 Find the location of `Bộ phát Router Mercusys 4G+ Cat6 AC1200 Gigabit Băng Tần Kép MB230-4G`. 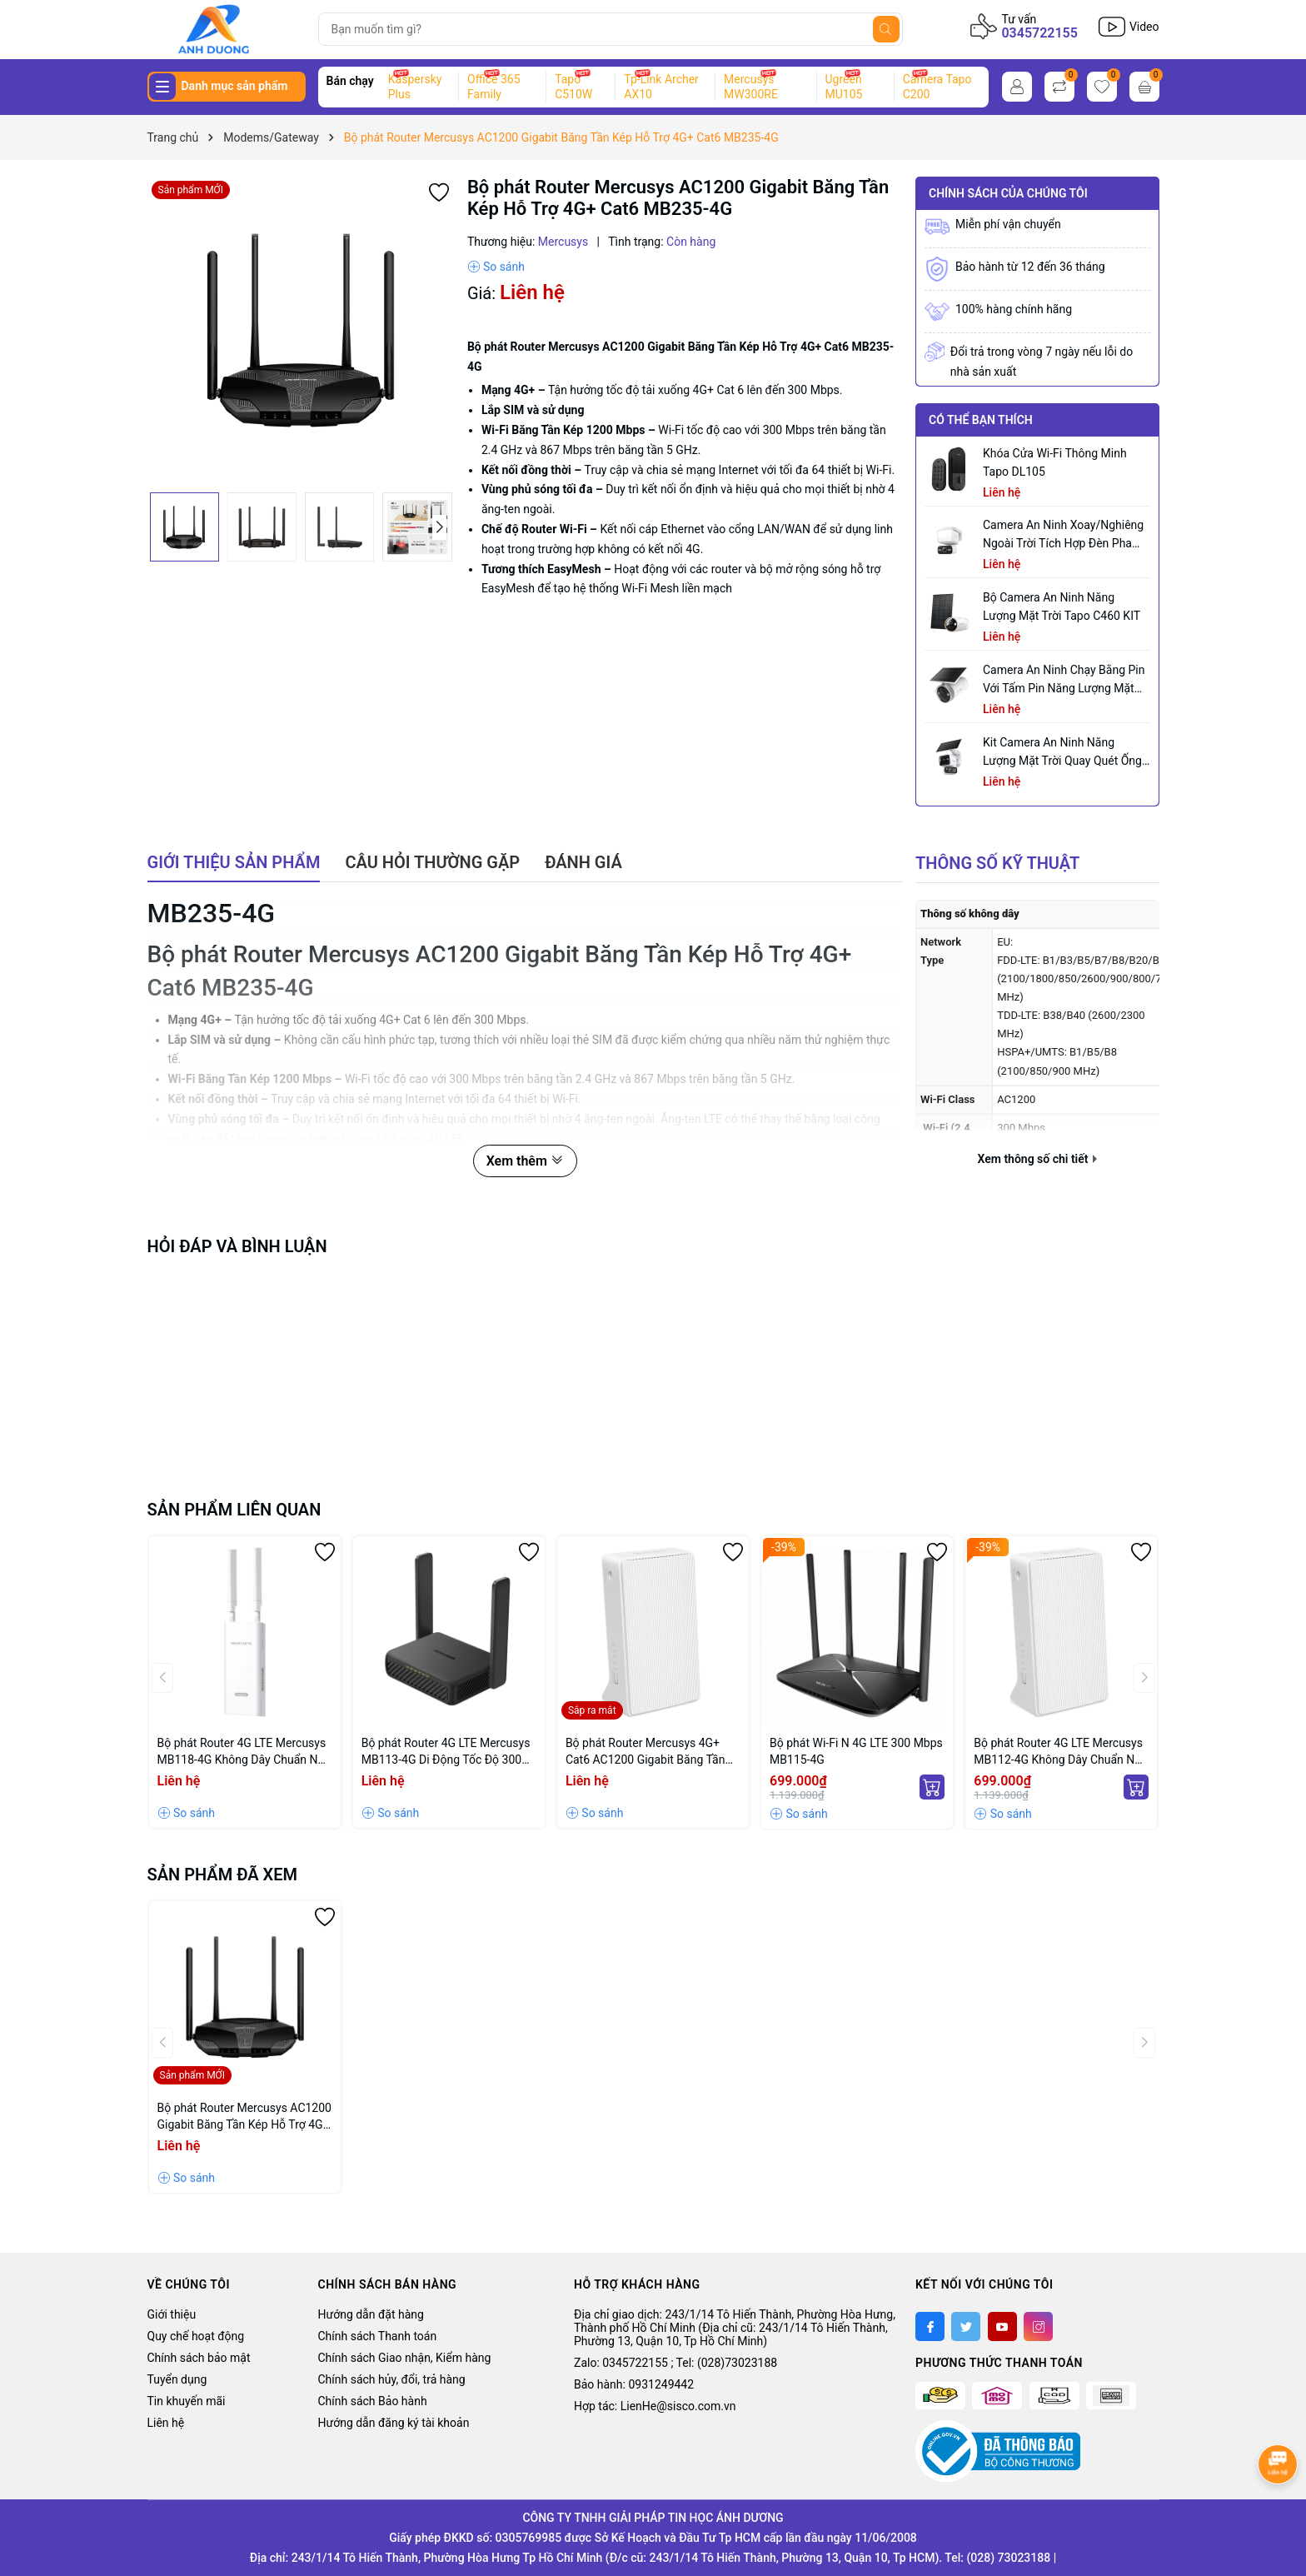

Bộ phát Router Mercusys 4G+ Cat6 AC1200 Gigabit Băng Tần Kép MB230-4G is located at coordinates (645, 1752).